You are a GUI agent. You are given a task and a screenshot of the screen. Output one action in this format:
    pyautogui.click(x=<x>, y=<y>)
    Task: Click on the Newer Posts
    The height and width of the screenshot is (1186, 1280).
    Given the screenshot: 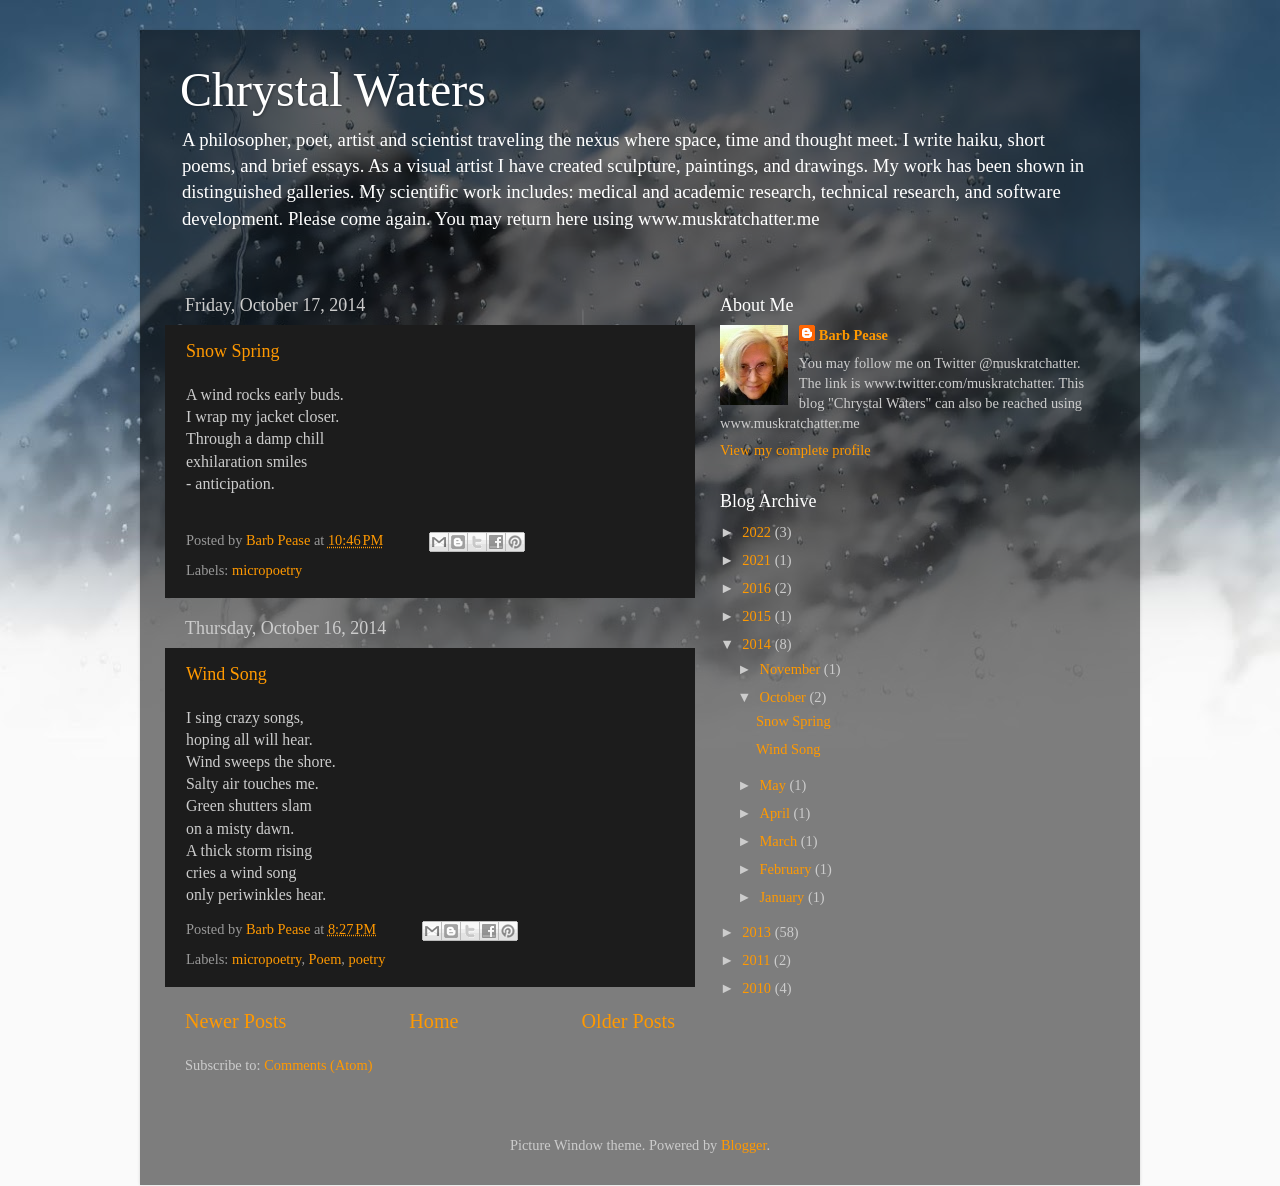 What is the action you would take?
    pyautogui.click(x=235, y=1021)
    